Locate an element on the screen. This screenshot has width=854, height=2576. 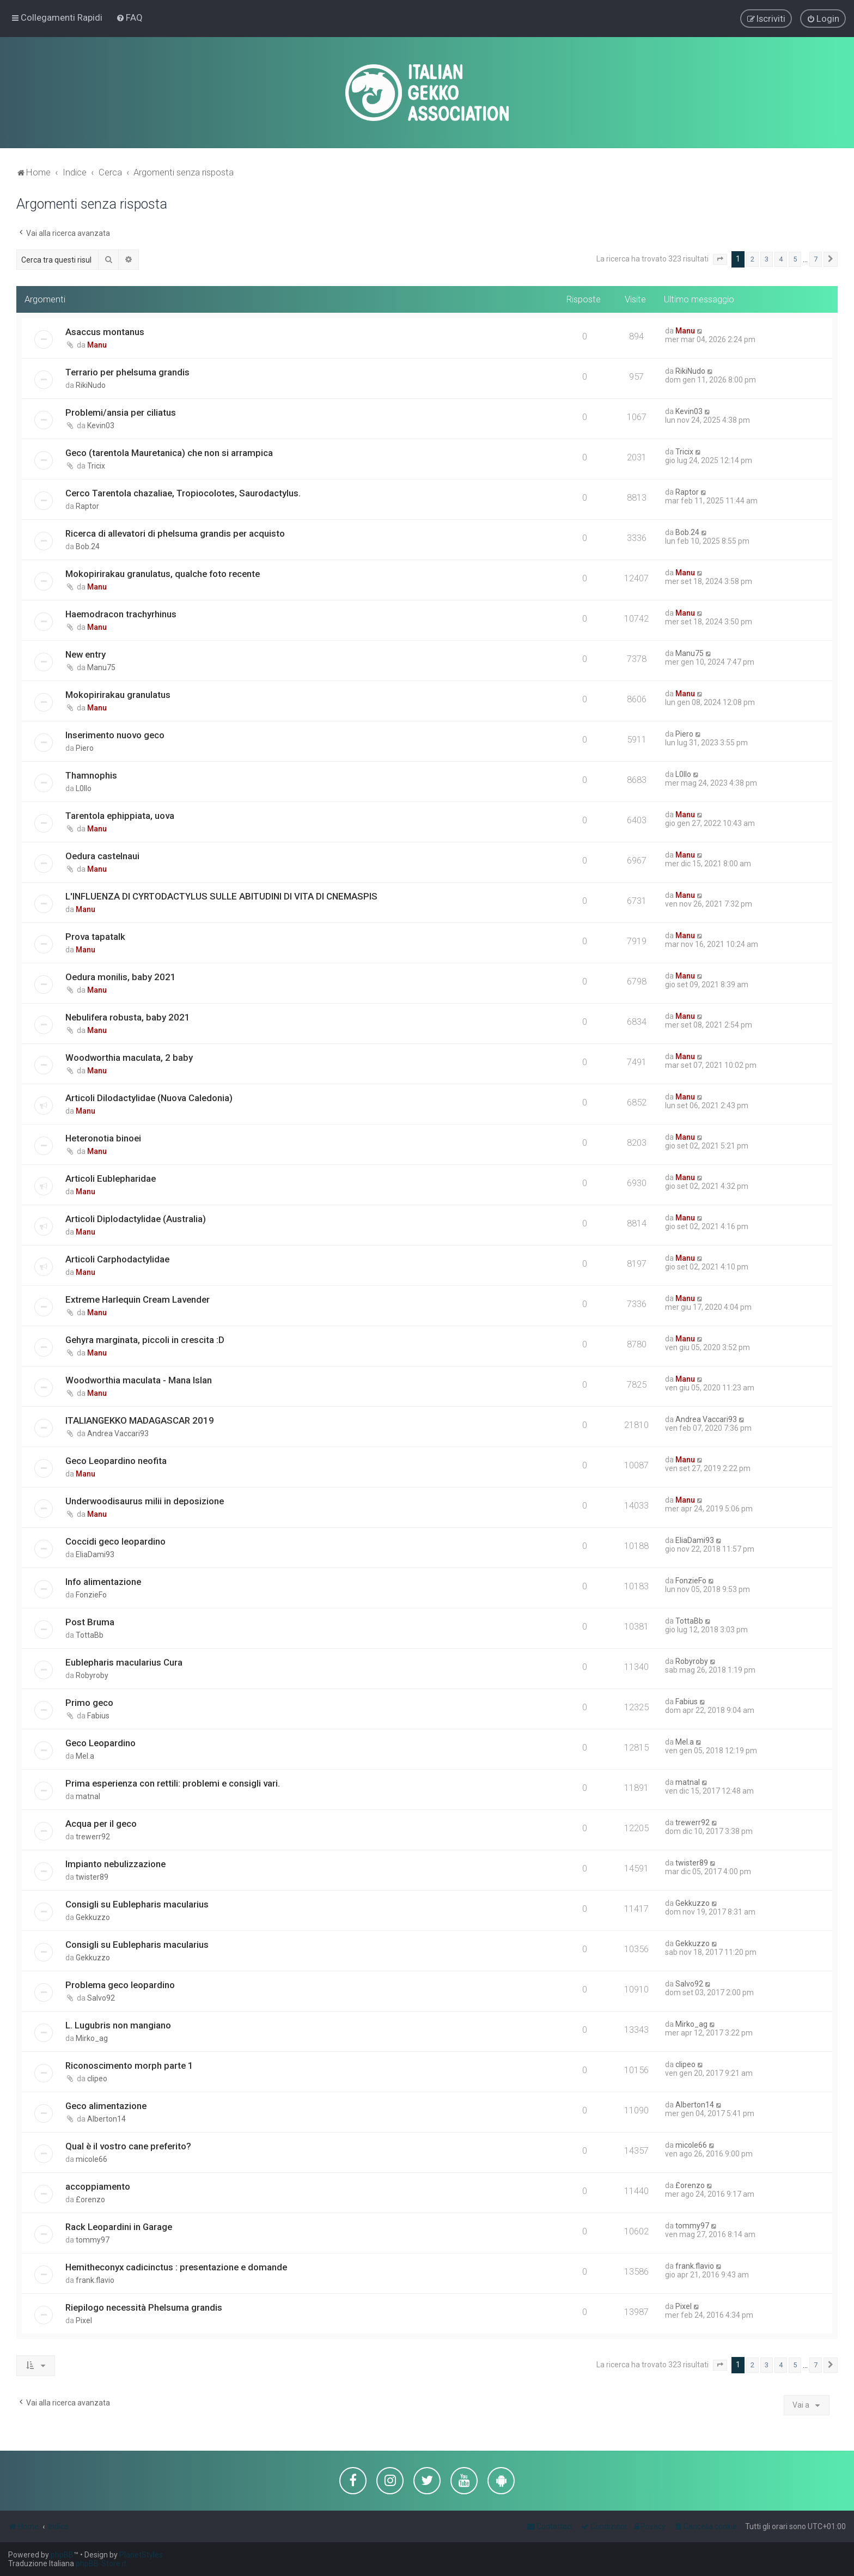
Cerco Tarentola chazaliae, Tropiocolotes, Saurodactylus. is located at coordinates (183, 493).